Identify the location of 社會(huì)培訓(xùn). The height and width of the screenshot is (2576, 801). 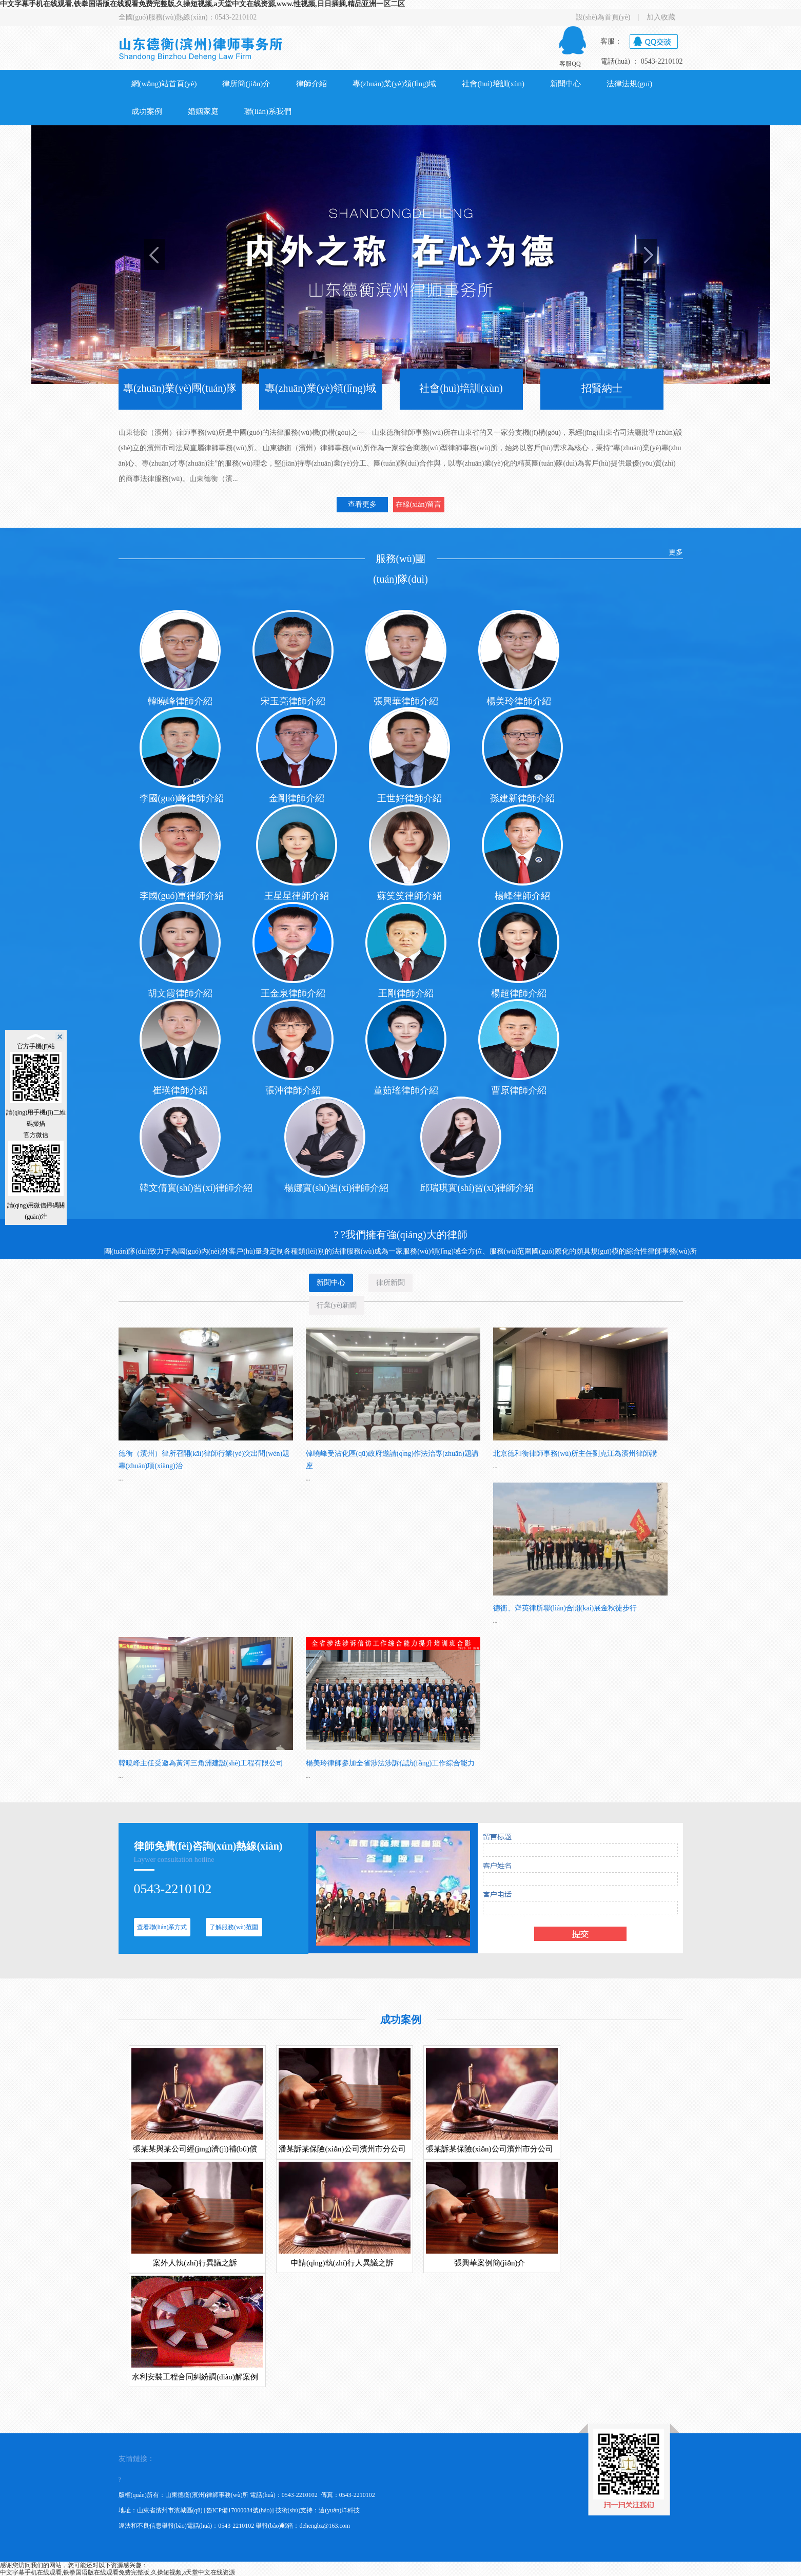
(493, 84).